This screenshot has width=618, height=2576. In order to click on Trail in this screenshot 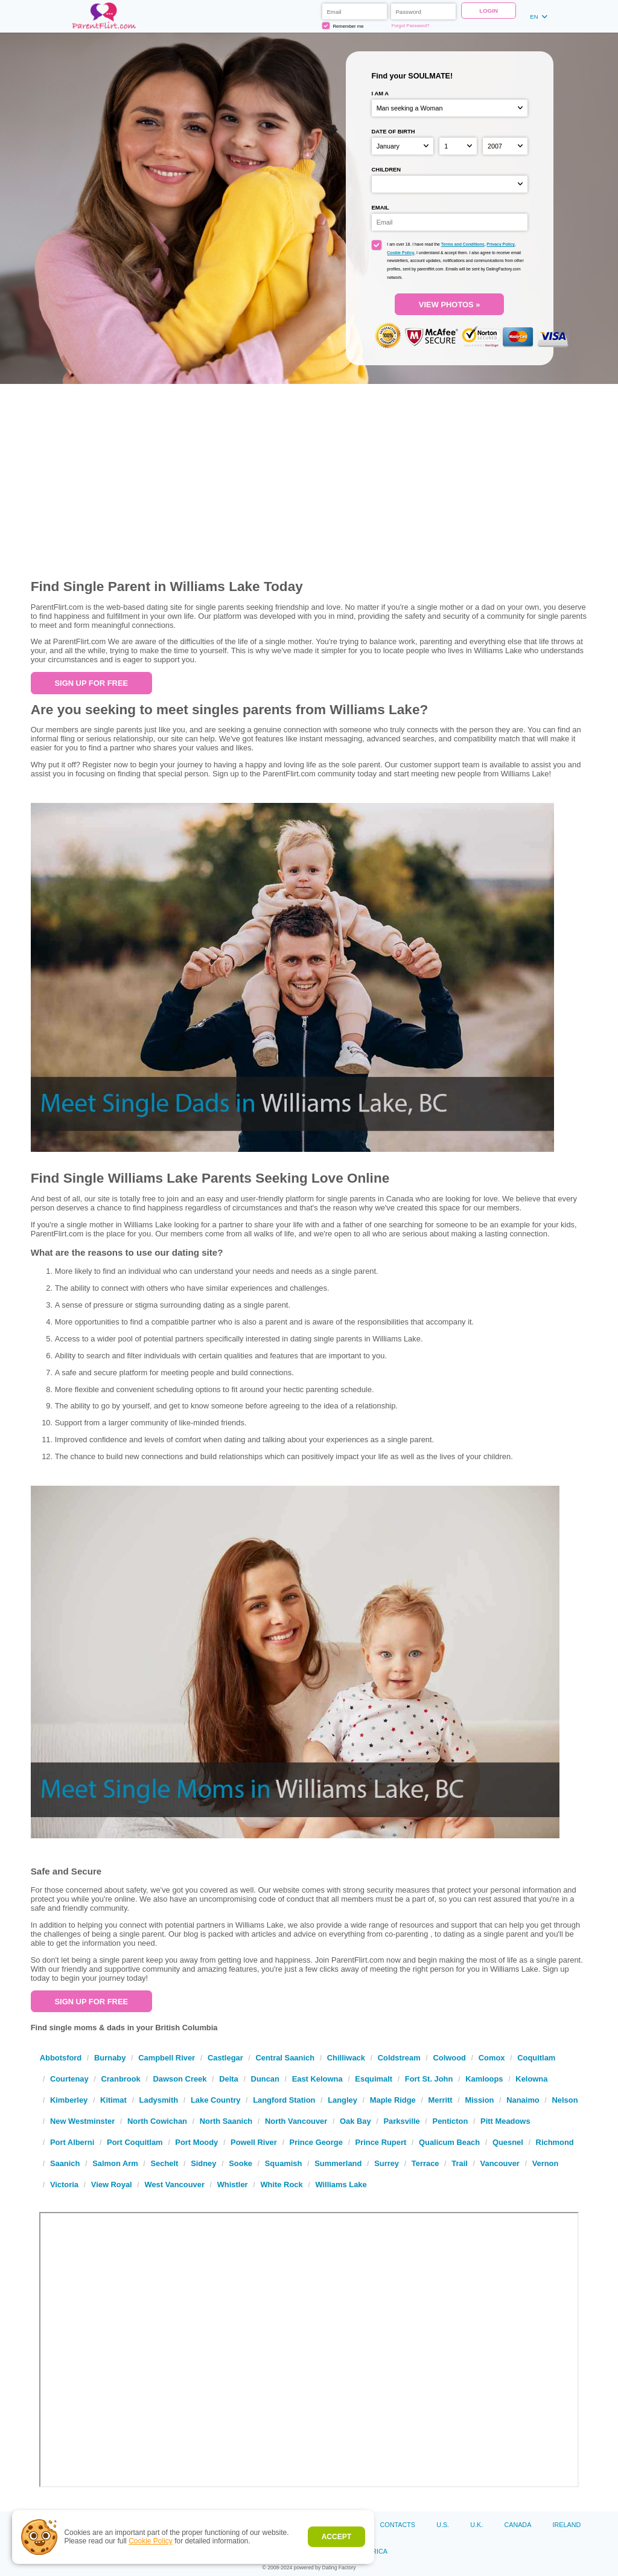, I will do `click(459, 2163)`.